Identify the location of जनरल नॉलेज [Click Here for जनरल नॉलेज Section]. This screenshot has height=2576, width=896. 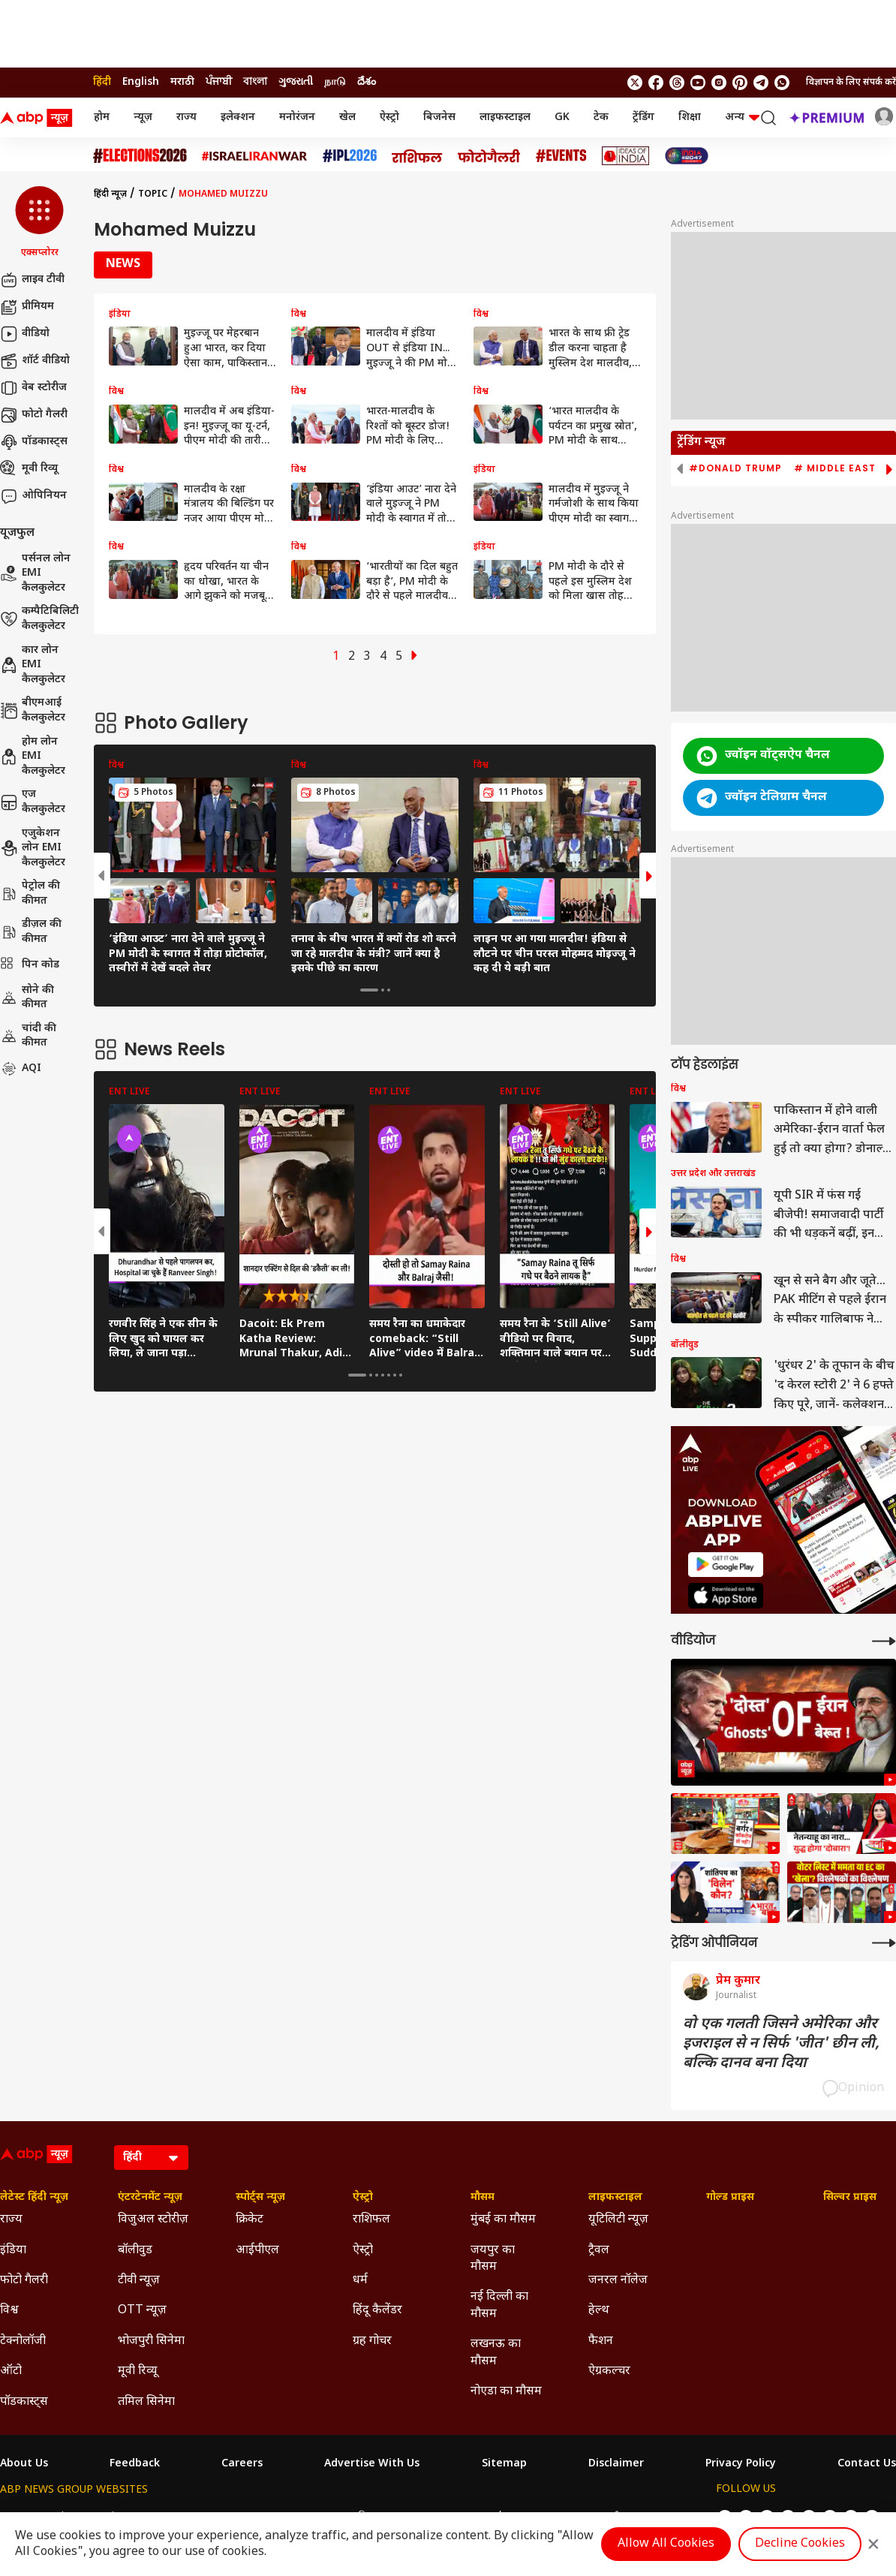
(618, 2281).